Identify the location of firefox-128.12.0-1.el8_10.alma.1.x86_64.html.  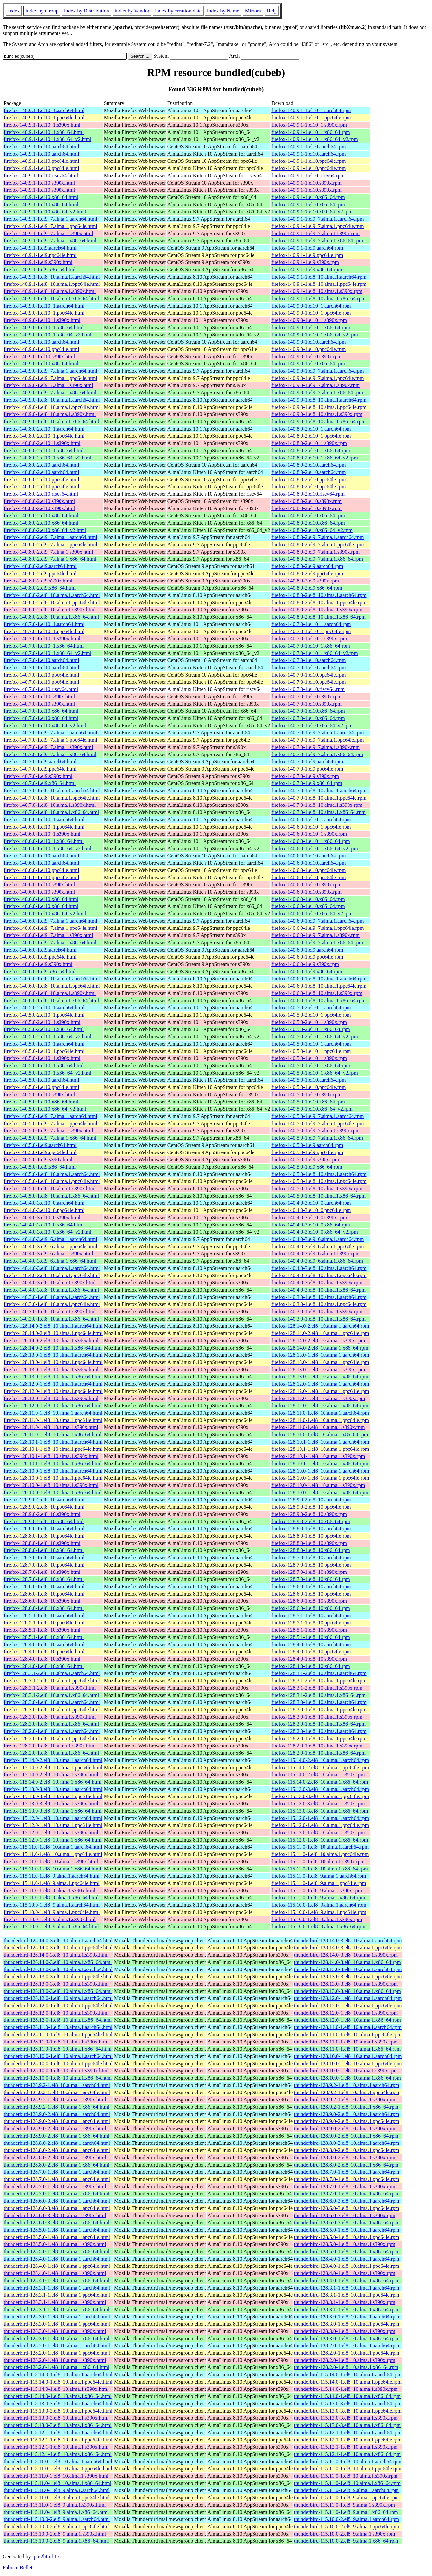
(53, 1405).